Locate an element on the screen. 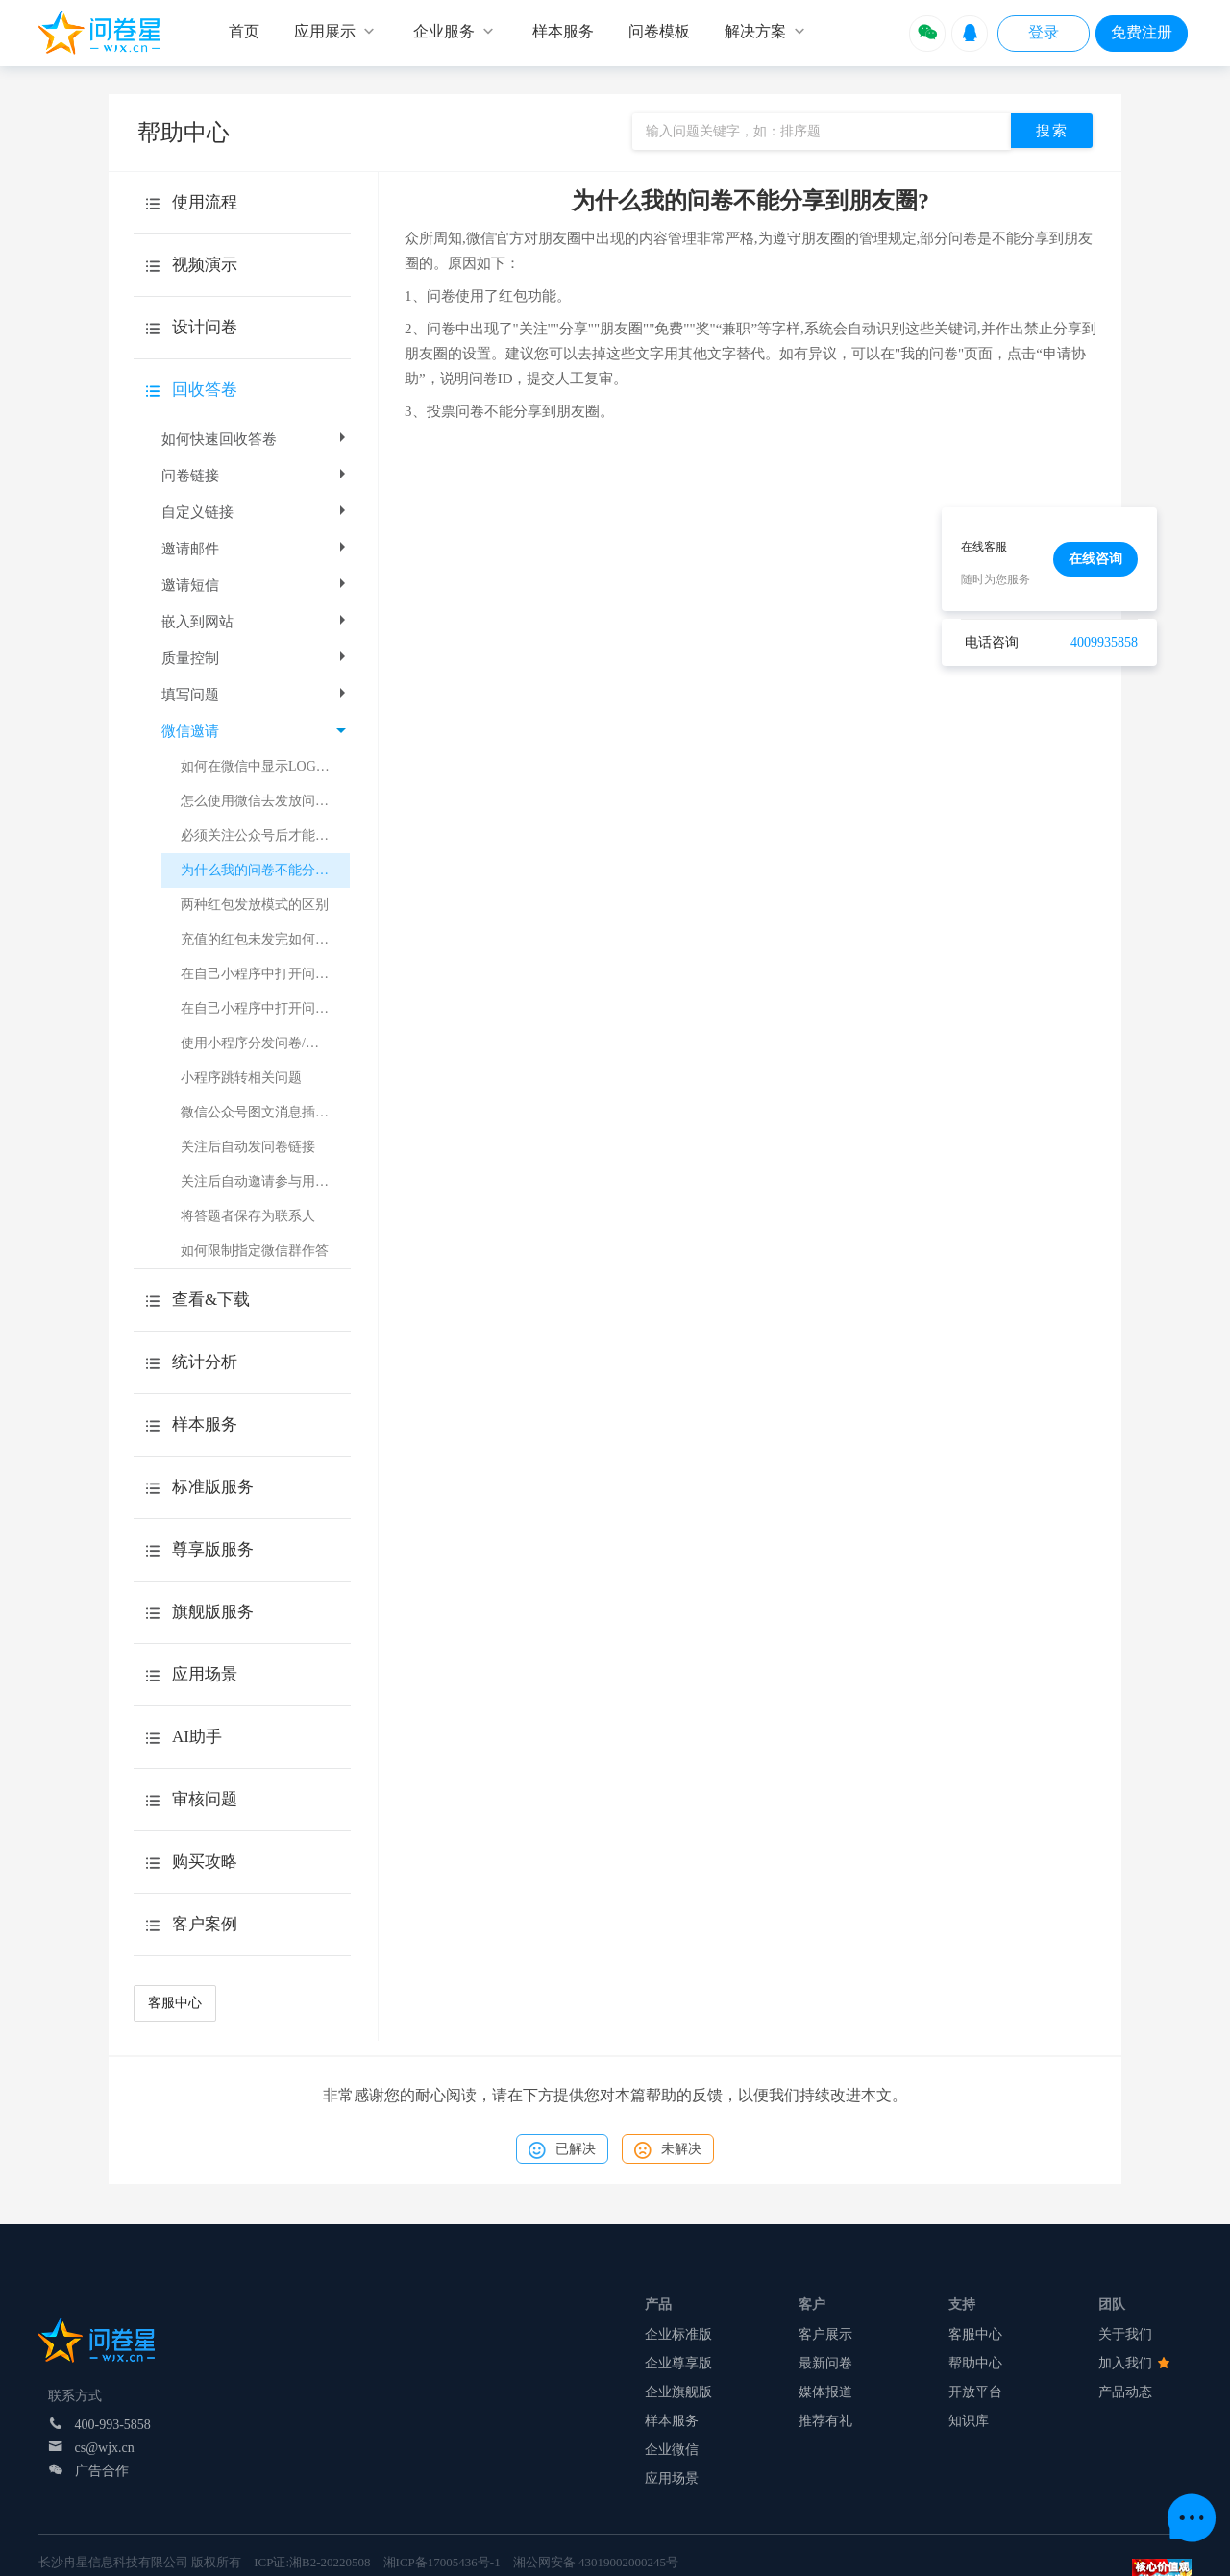  推荐有礼 is located at coordinates (825, 2421).